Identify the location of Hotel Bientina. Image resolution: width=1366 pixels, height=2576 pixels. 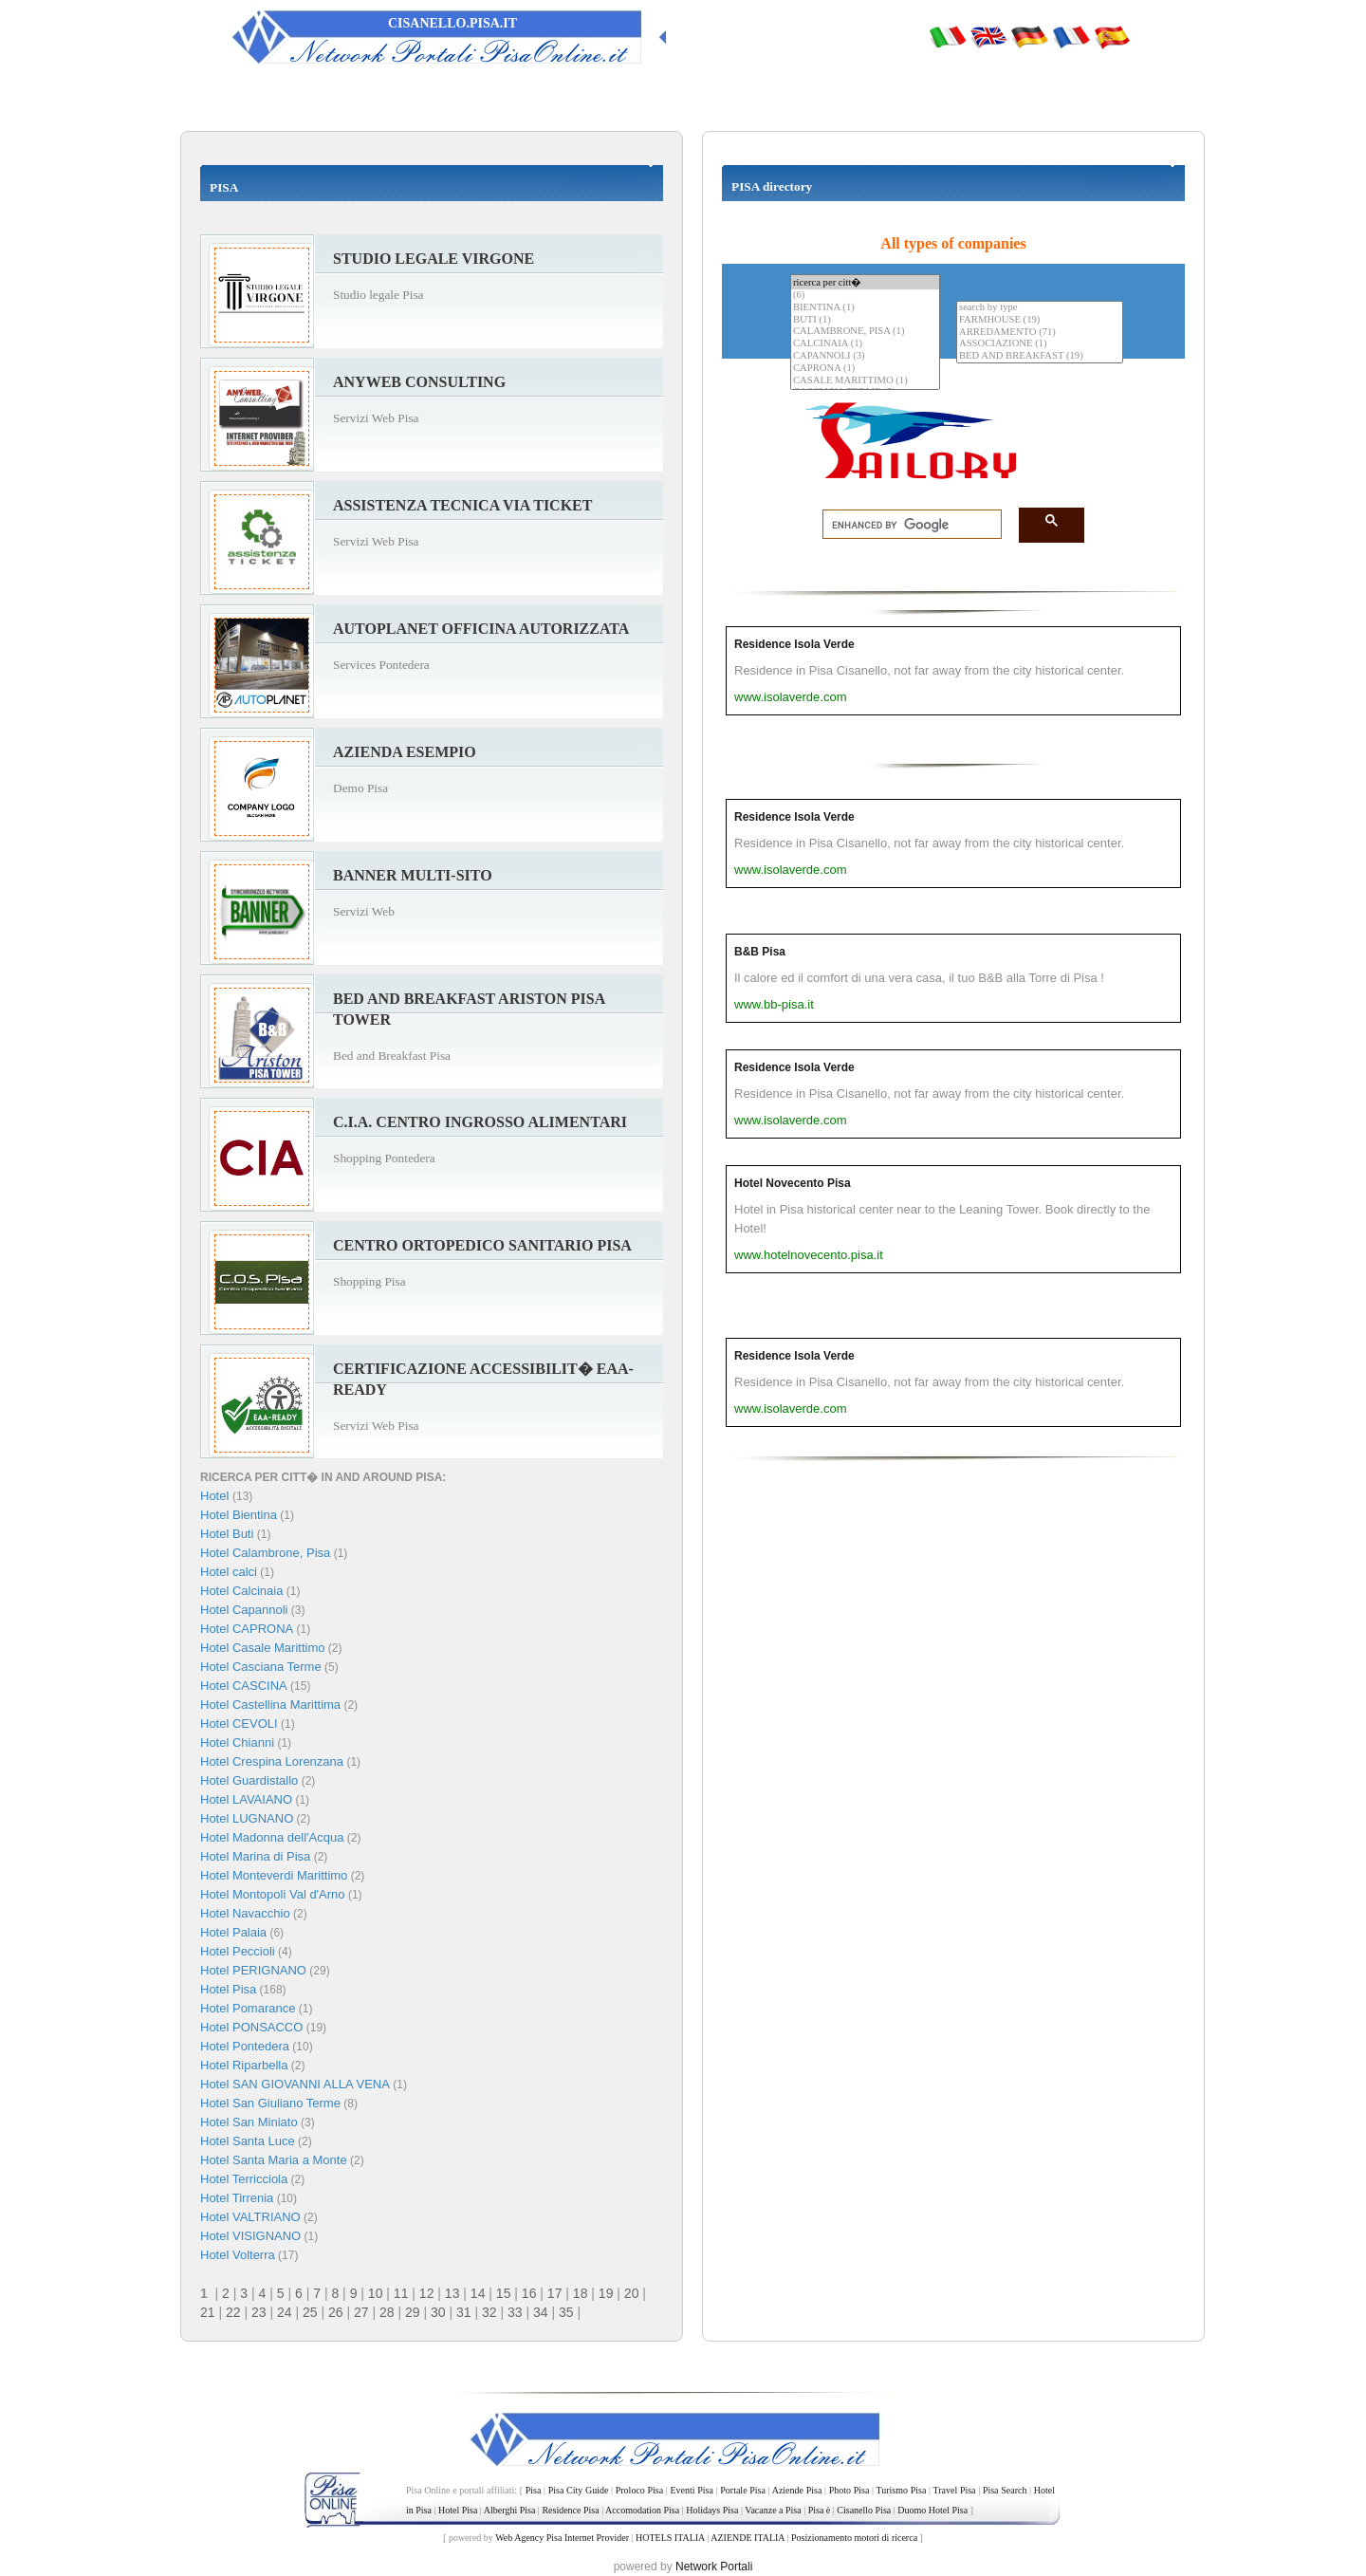
(238, 1515).